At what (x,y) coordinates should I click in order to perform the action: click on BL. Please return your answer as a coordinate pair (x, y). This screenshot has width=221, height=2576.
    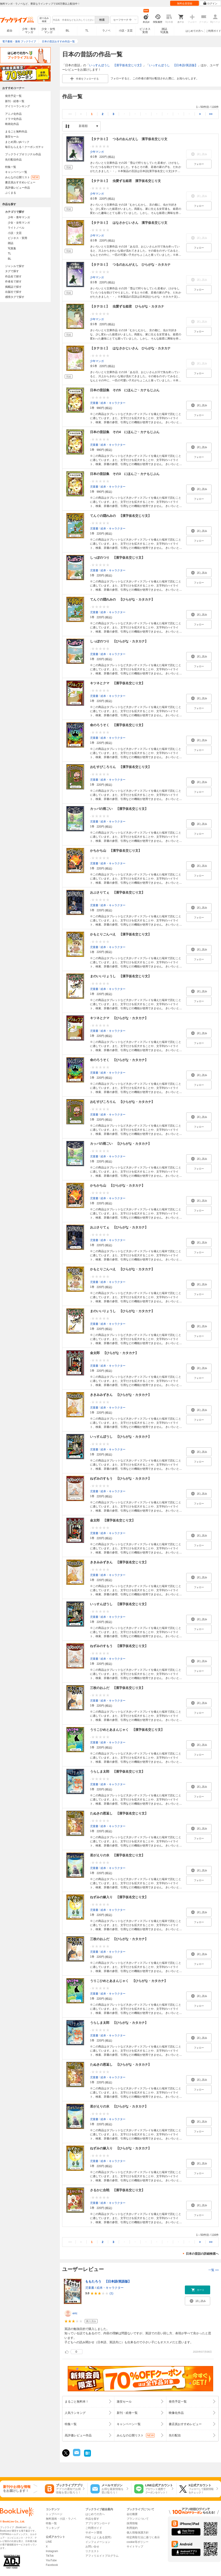
    Looking at the image, I should click on (68, 30).